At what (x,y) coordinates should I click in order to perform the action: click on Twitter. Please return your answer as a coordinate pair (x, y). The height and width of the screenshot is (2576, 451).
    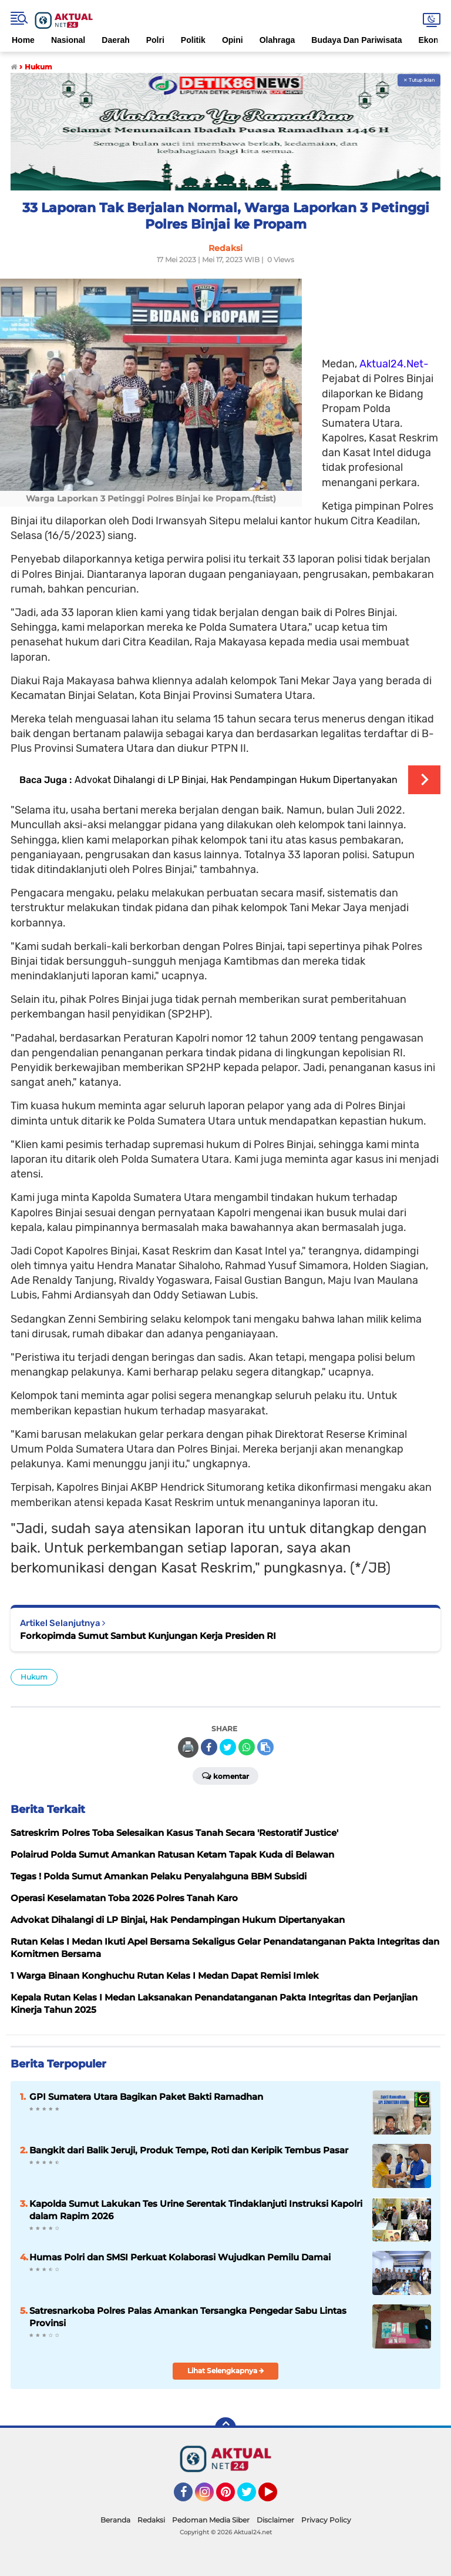
    Looking at the image, I should click on (252, 2497).